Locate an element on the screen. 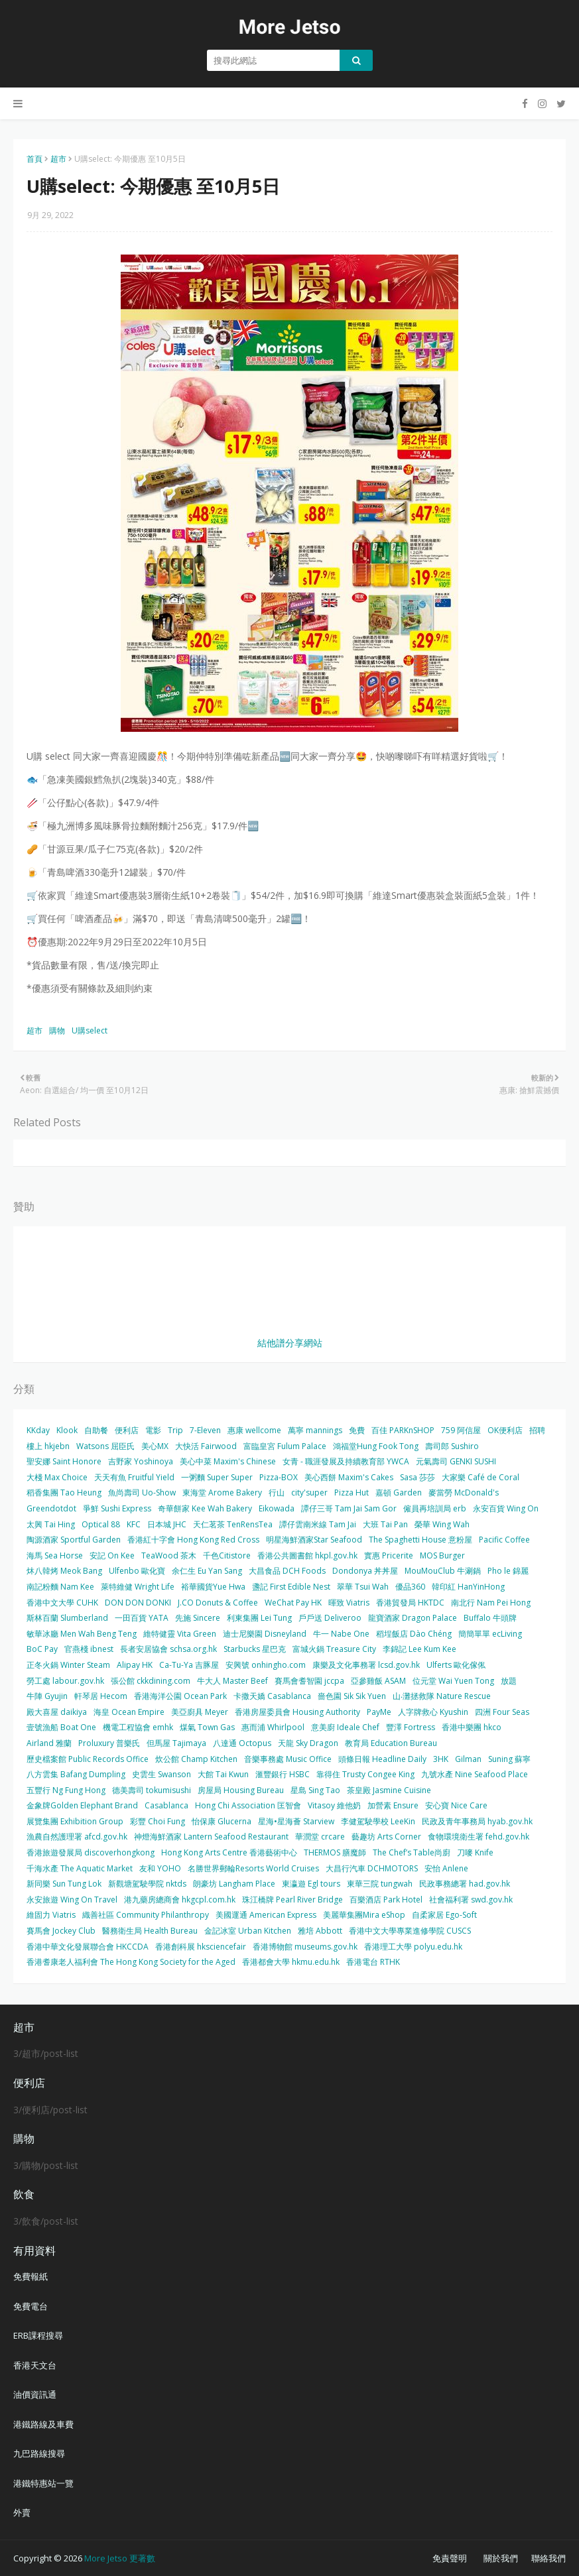  樓上 hkjebn is located at coordinates (48, 1446).